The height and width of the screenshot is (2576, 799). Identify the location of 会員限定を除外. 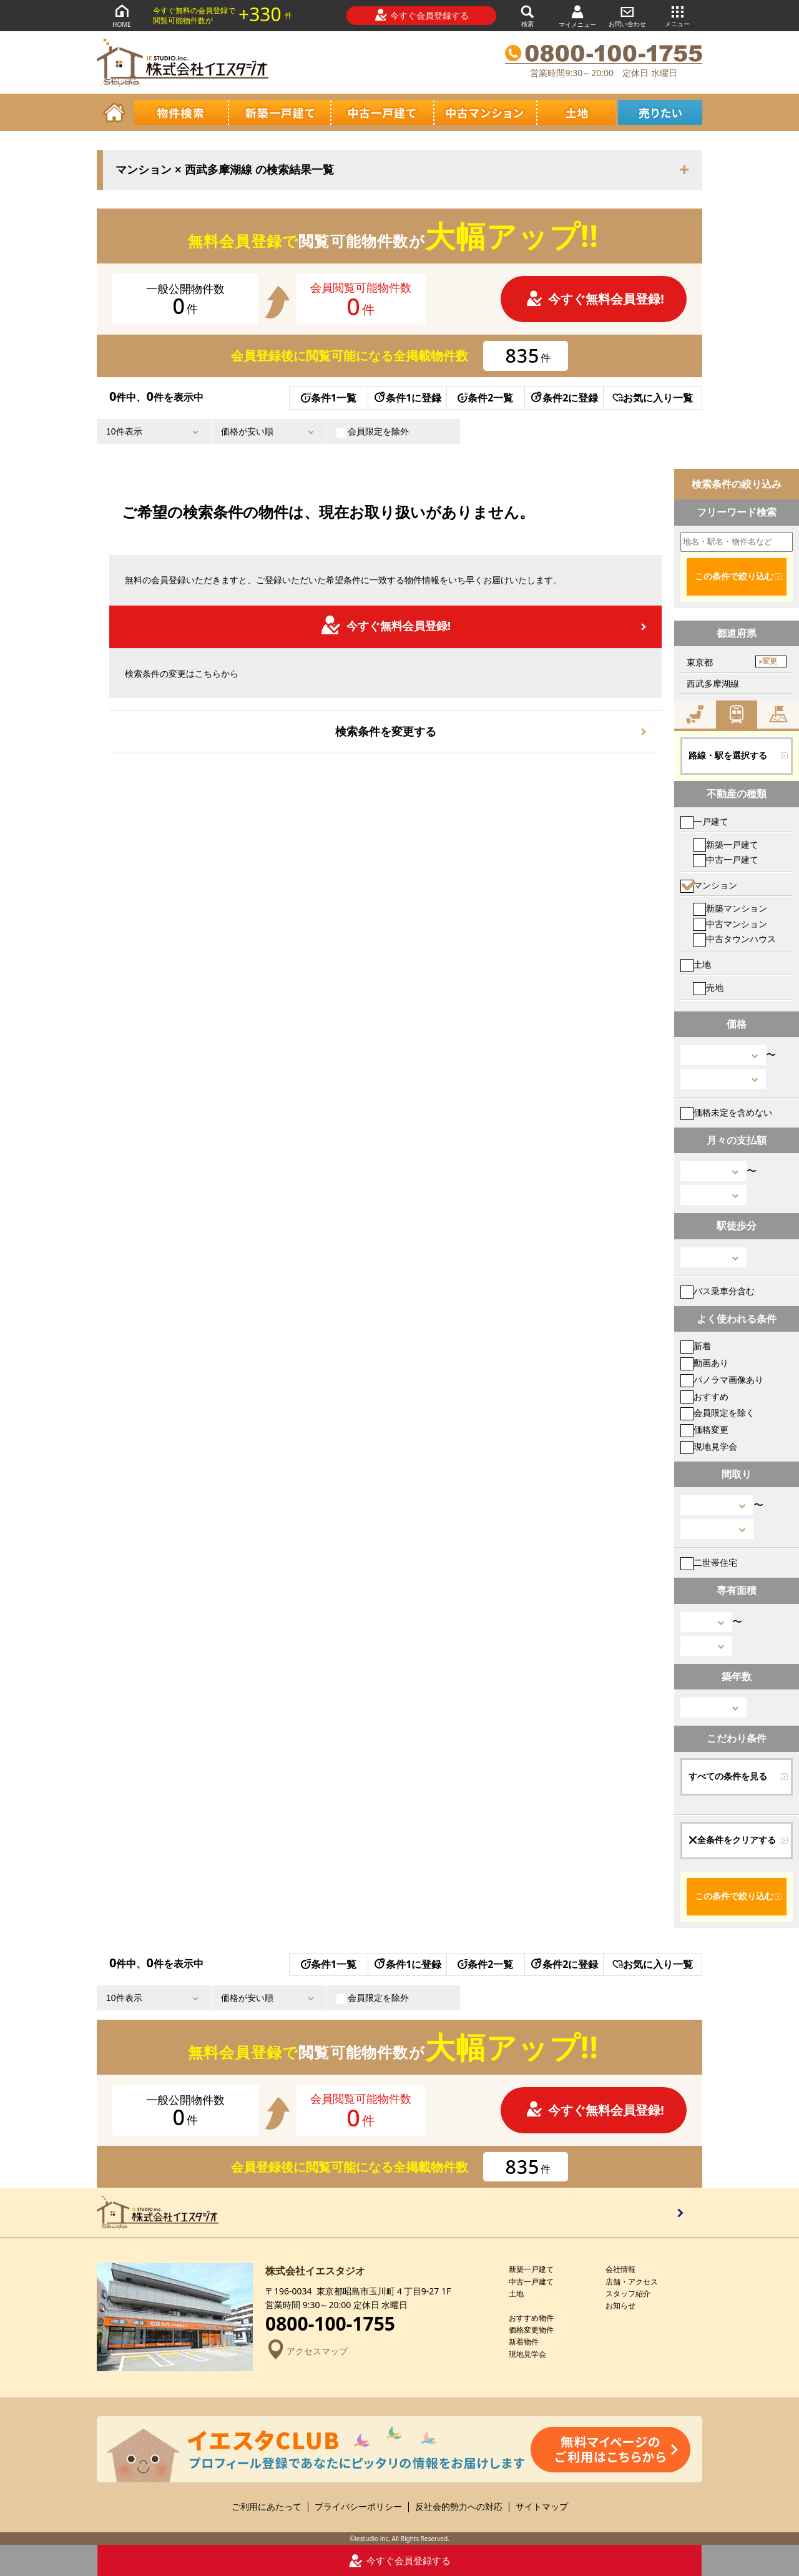
(372, 431).